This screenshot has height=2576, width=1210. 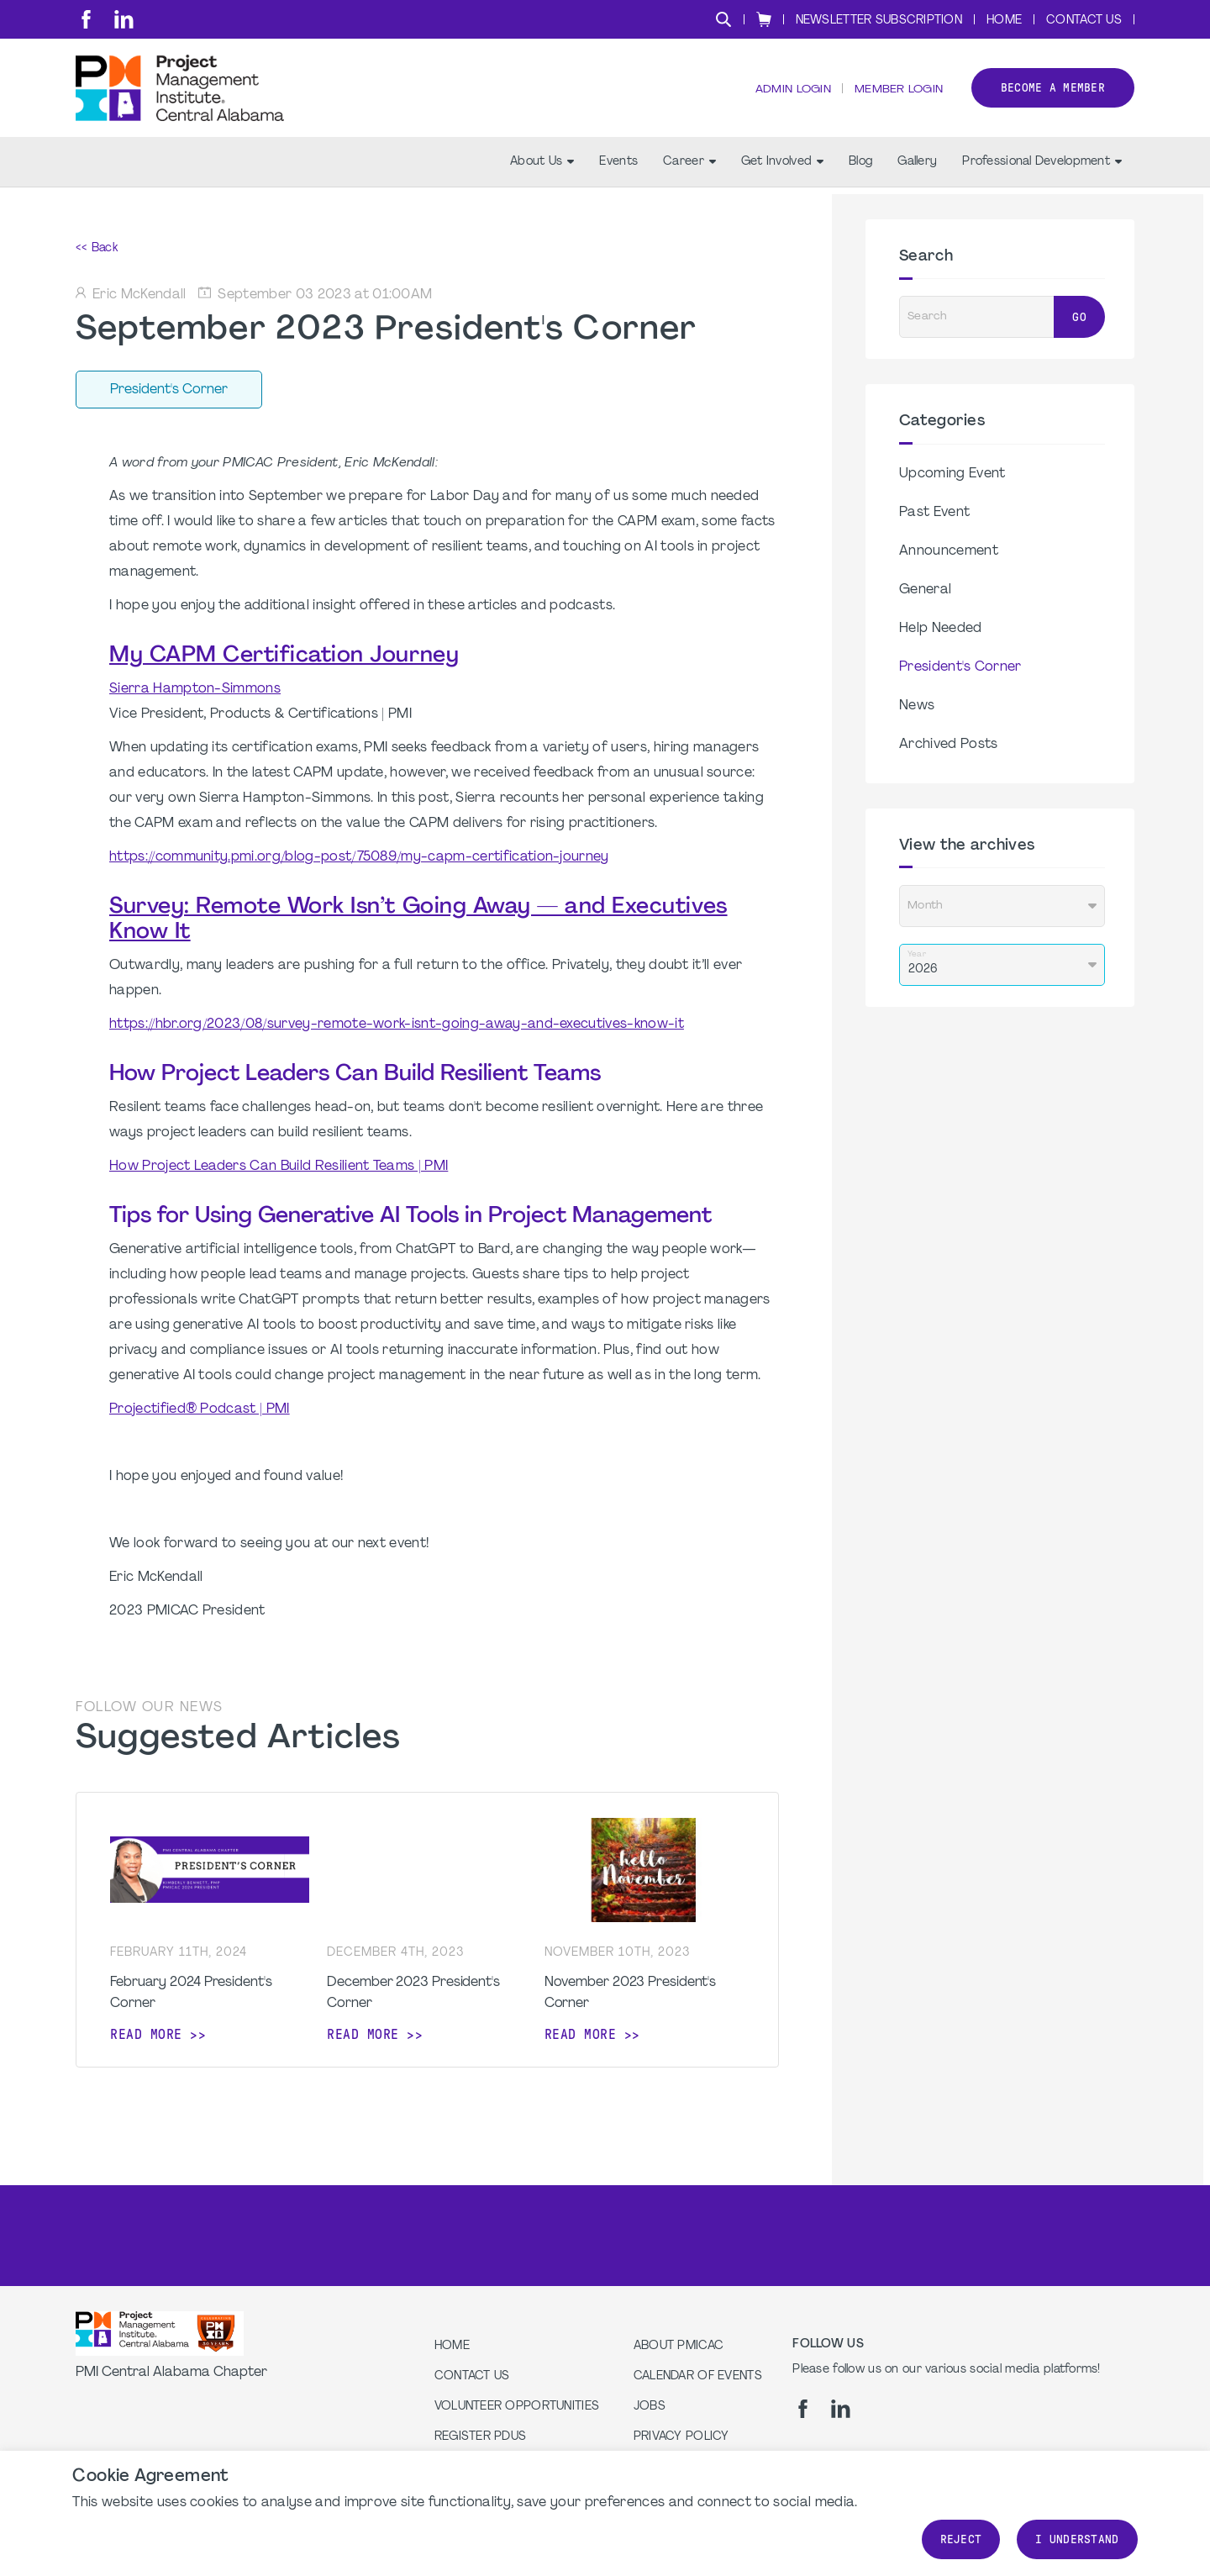 What do you see at coordinates (860, 168) in the screenshot?
I see `Blog` at bounding box center [860, 168].